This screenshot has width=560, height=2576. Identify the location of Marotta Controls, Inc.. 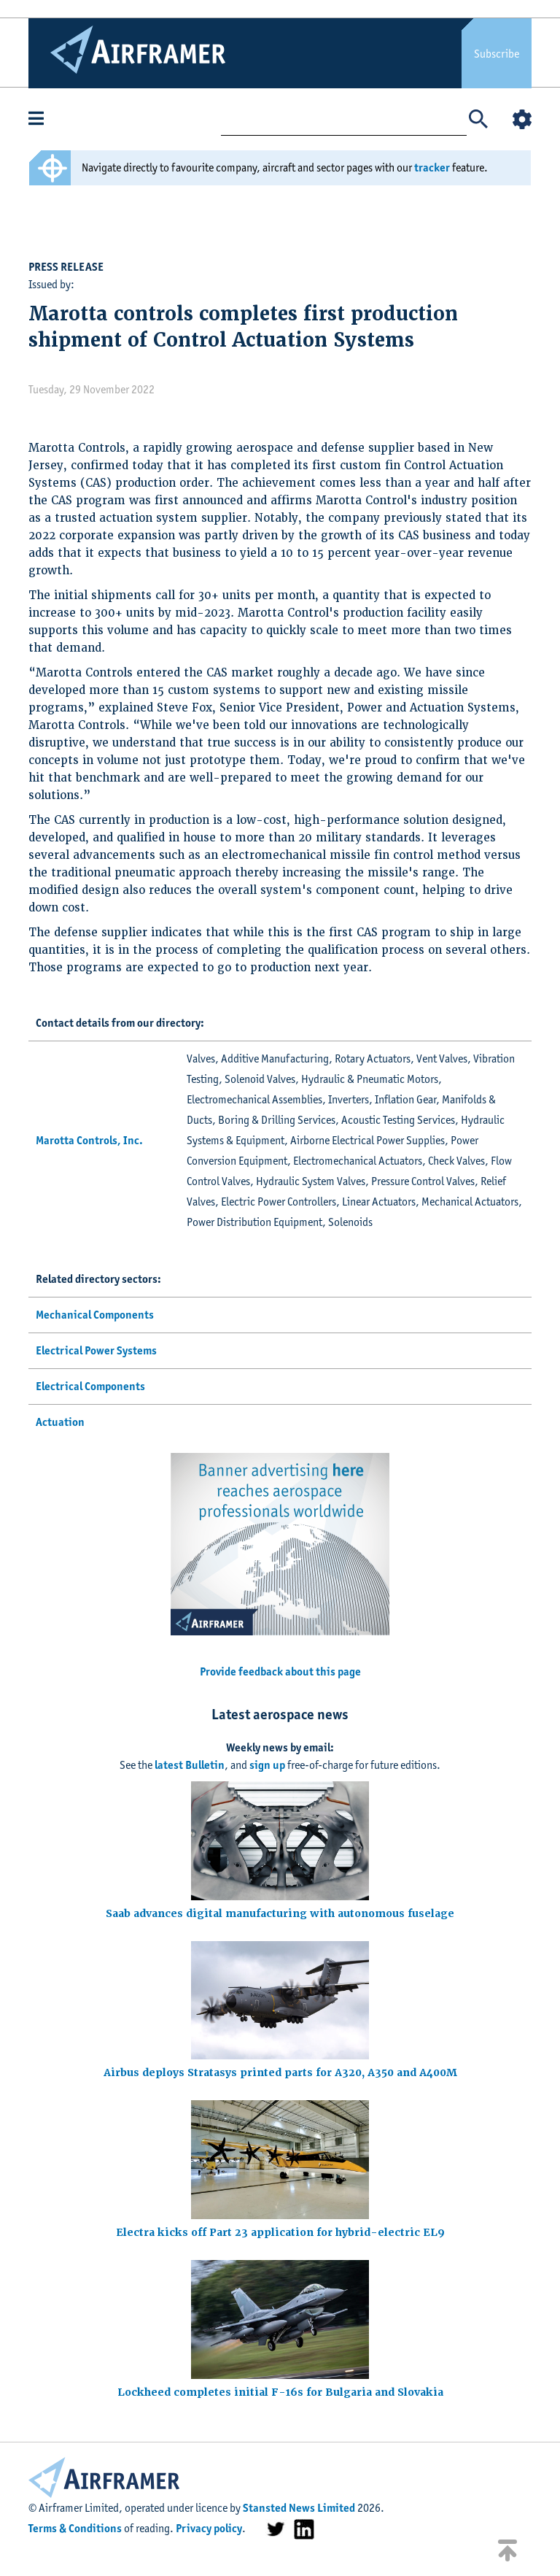
(89, 1140).